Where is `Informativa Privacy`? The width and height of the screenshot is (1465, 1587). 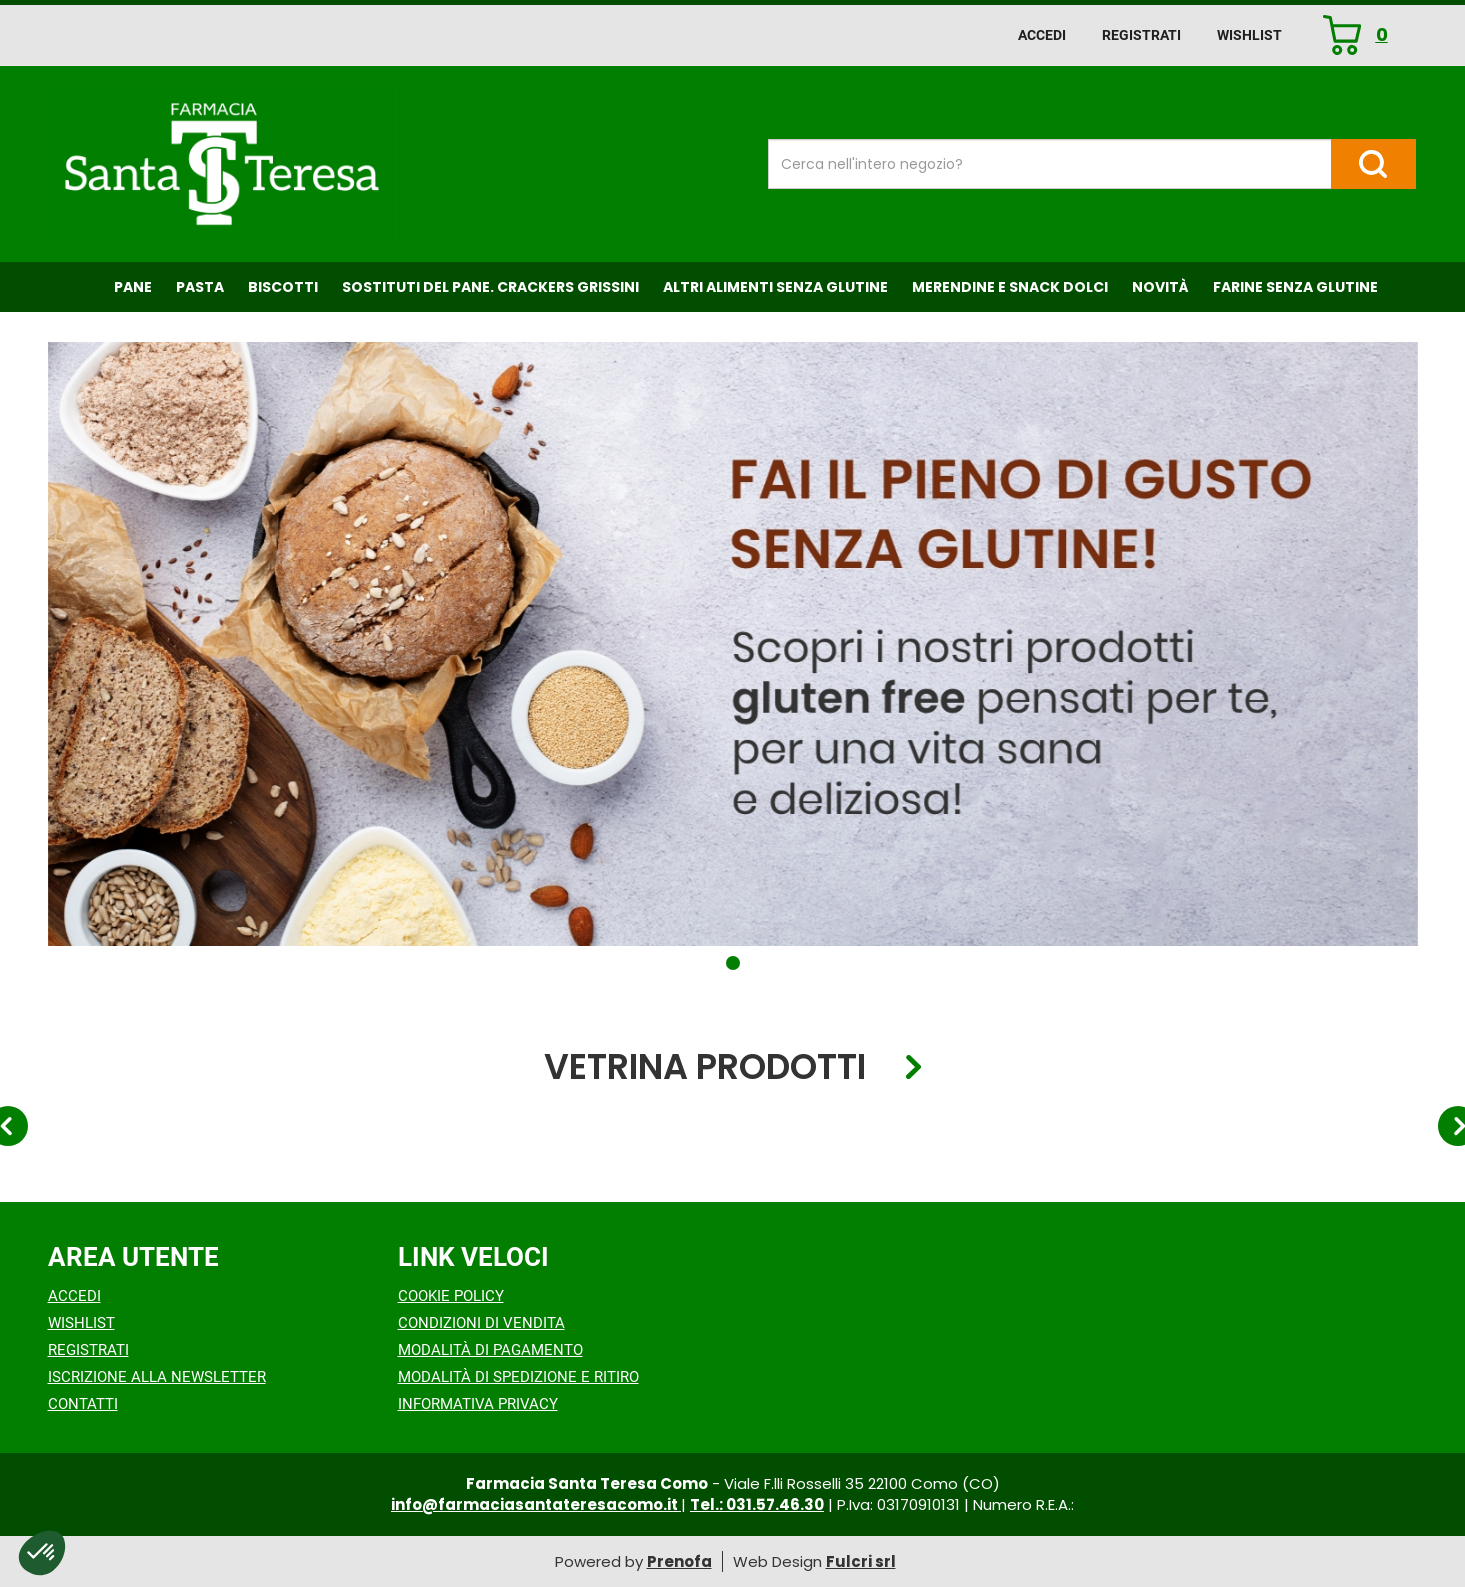
Informativa Privacy is located at coordinates (478, 1404).